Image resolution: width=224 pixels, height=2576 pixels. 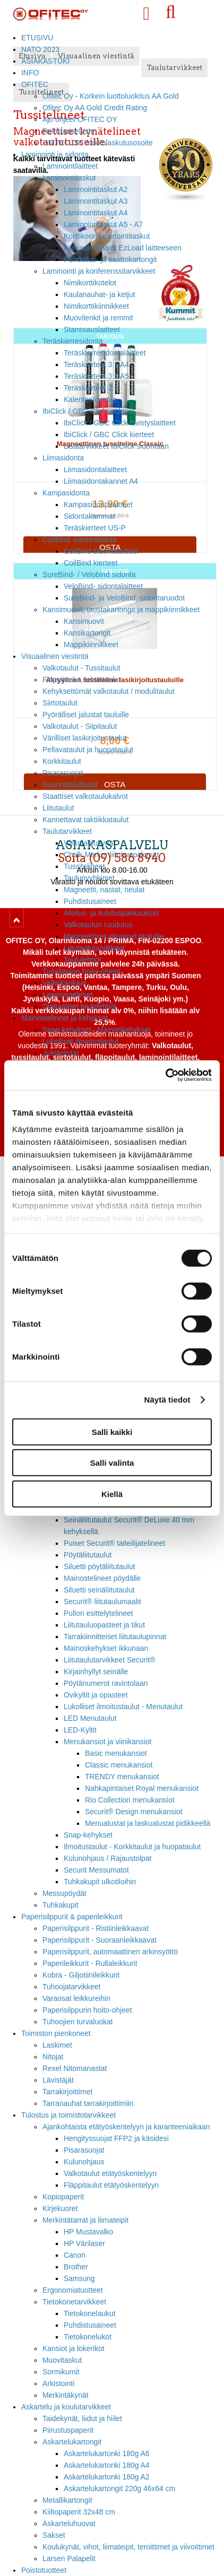 I want to click on Lukolliset ilmoitustaulut - Menutaulut, so click(x=123, y=1706).